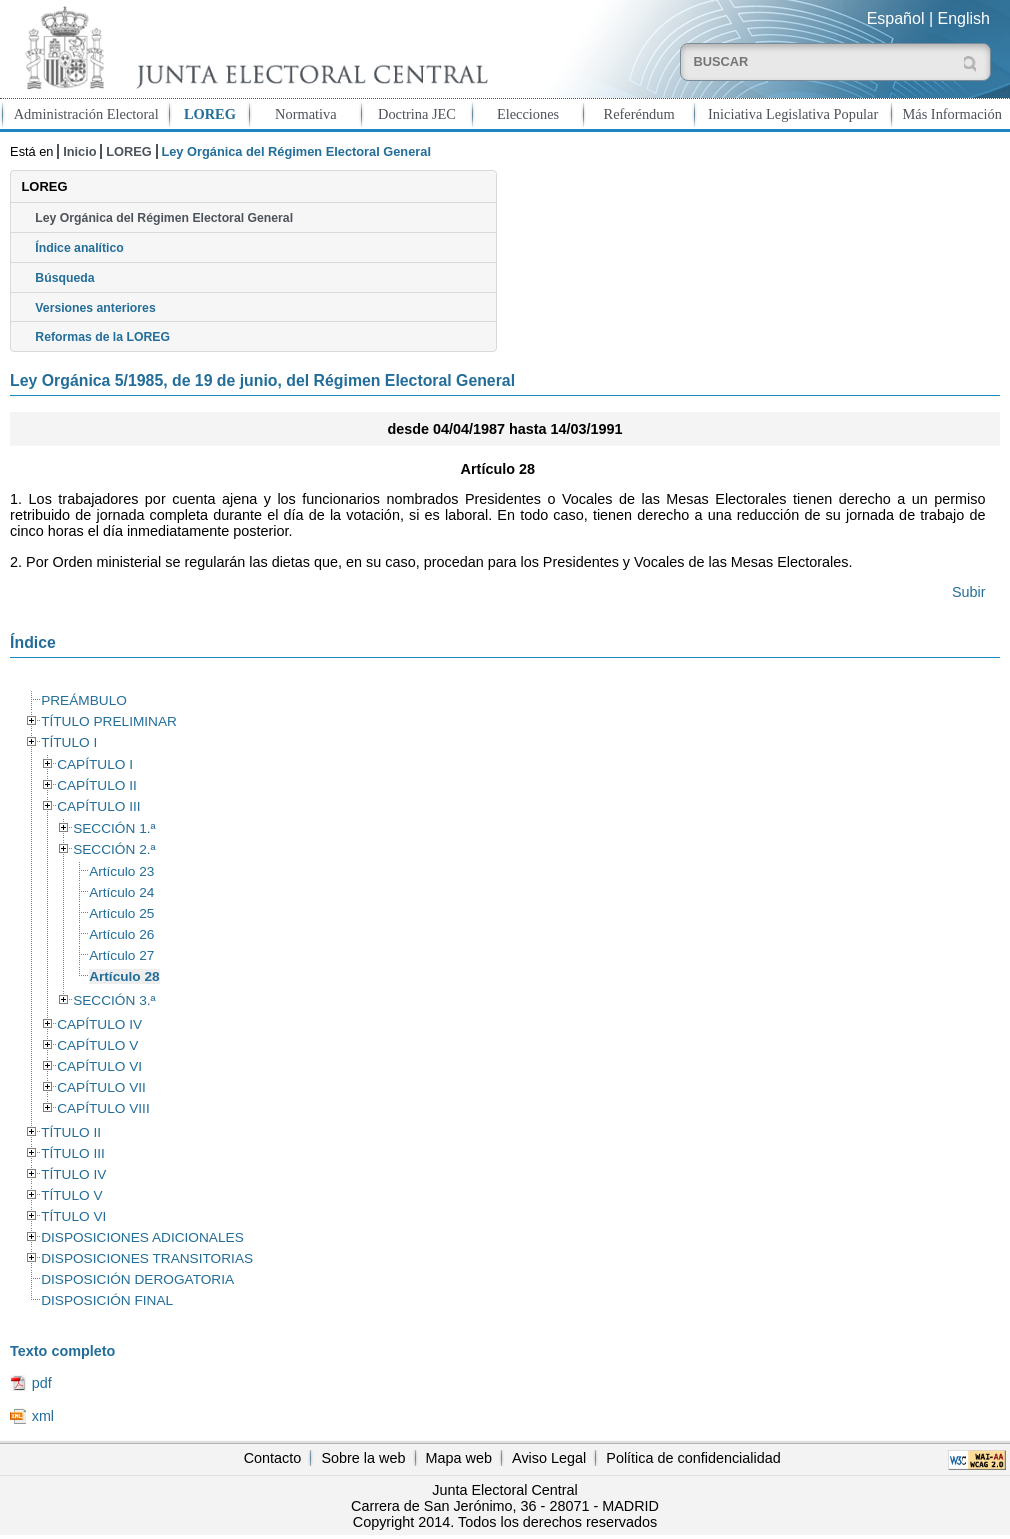 The image size is (1010, 1539). What do you see at coordinates (42, 1383) in the screenshot?
I see `pdf` at bounding box center [42, 1383].